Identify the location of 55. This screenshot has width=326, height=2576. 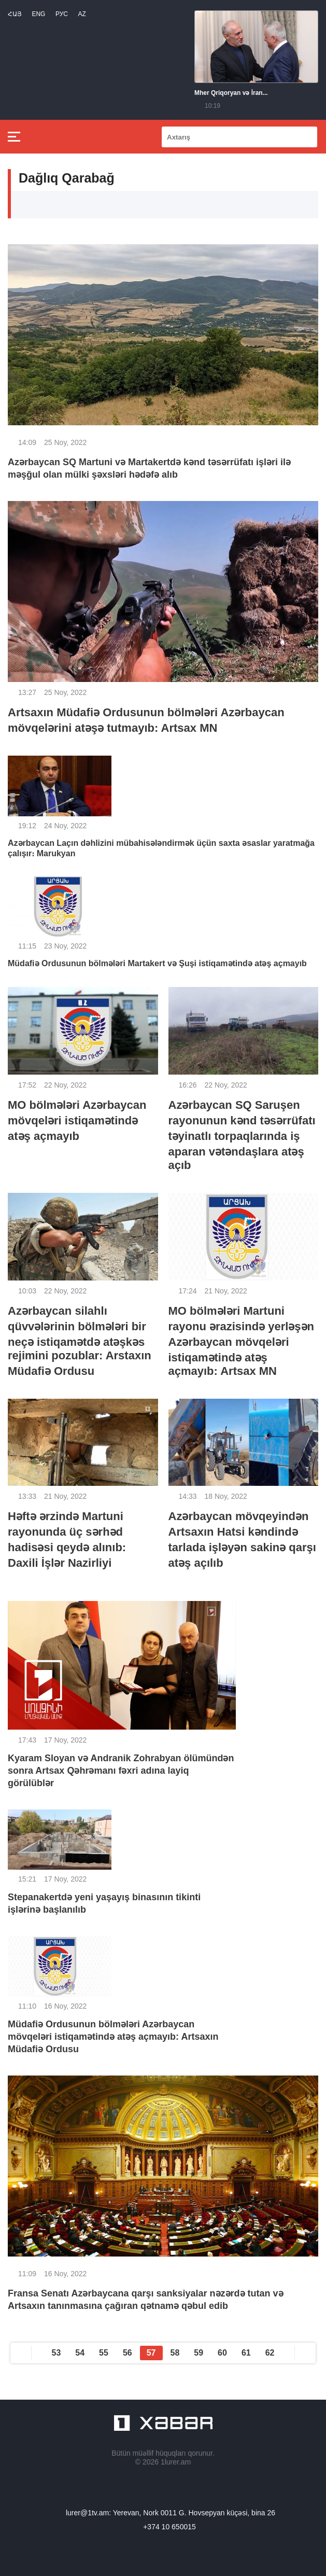
(103, 2352).